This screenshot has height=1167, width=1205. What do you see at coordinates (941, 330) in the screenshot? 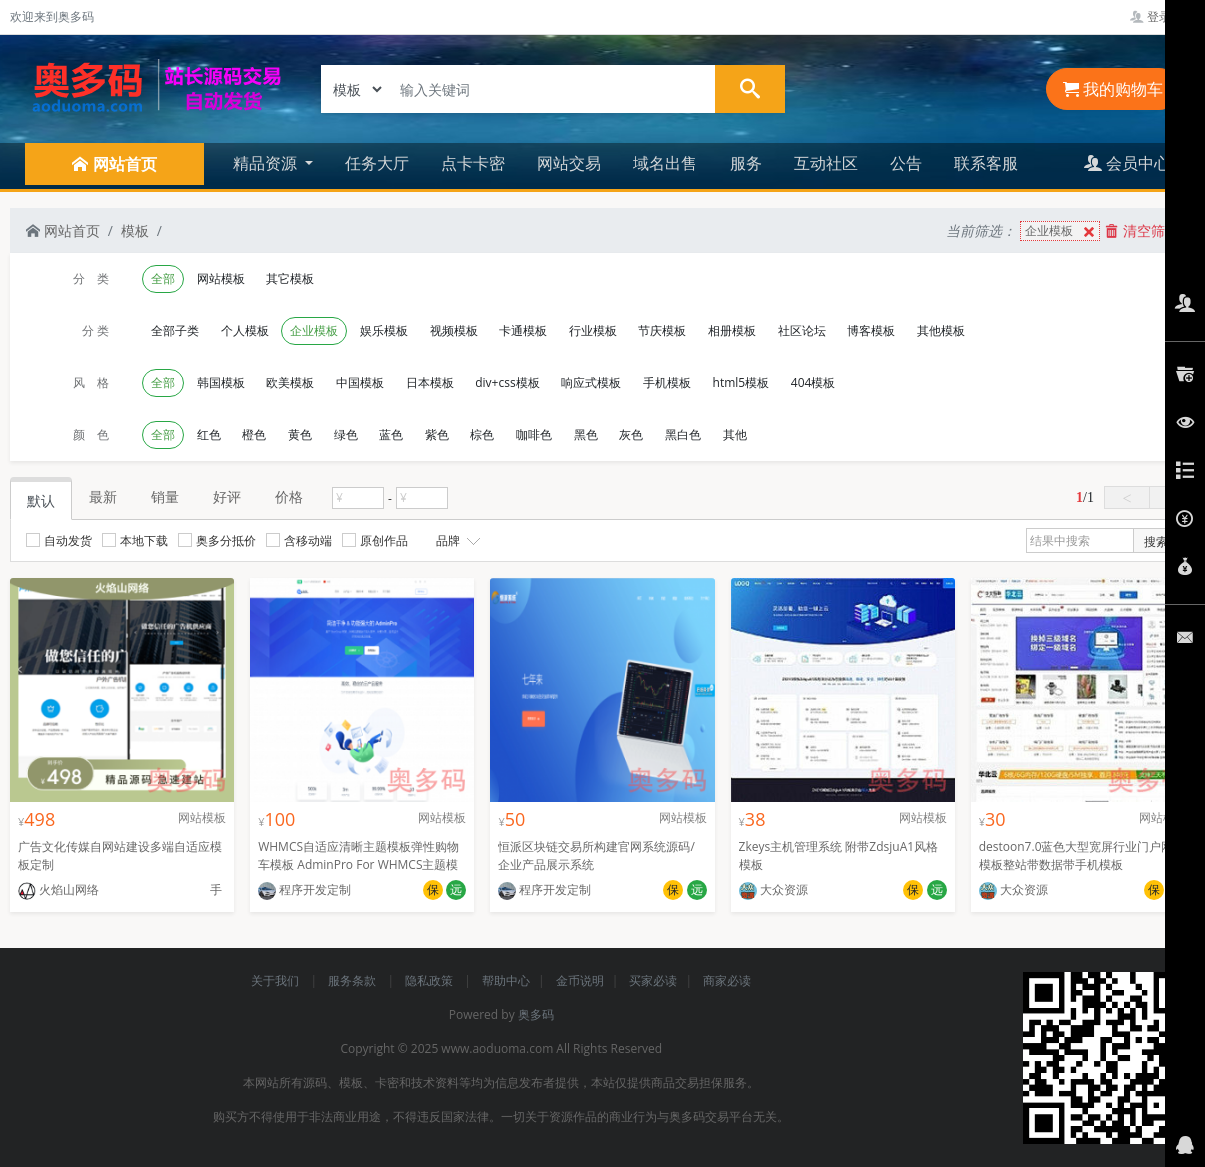
I see `其他模板` at bounding box center [941, 330].